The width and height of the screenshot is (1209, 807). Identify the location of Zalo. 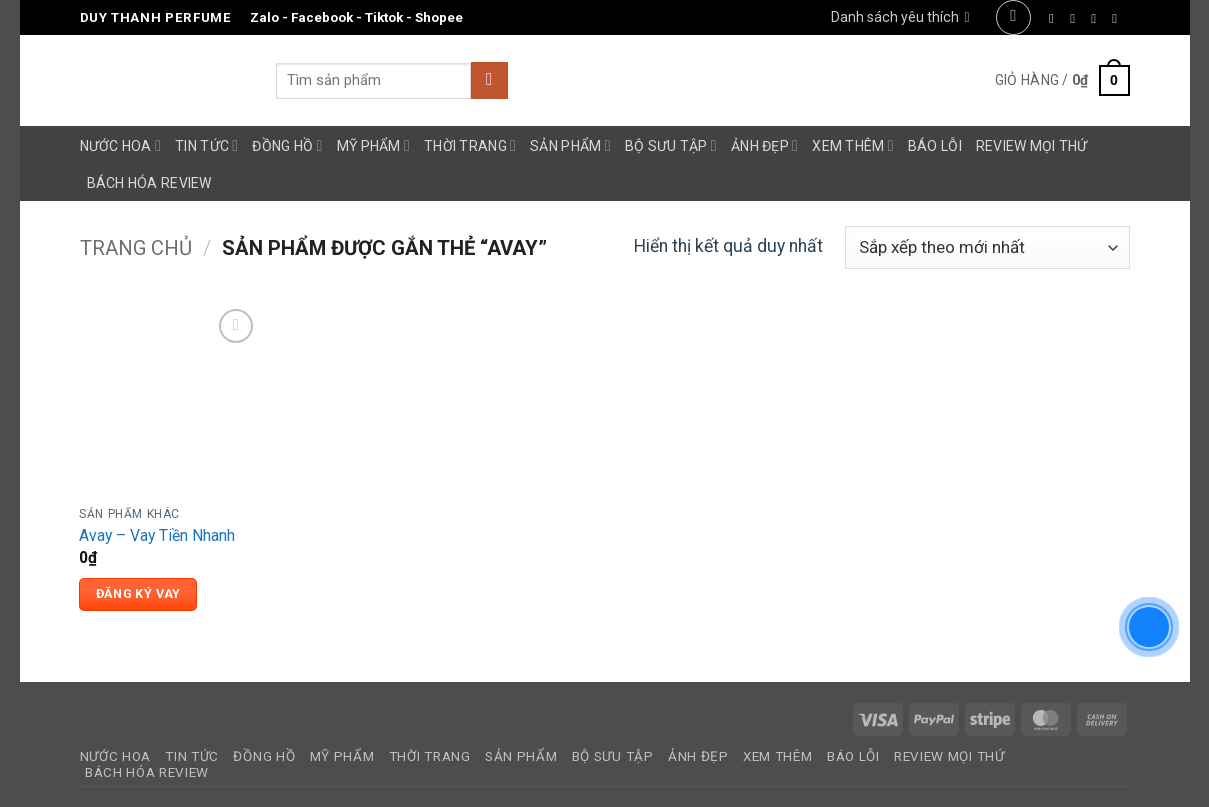
(264, 17).